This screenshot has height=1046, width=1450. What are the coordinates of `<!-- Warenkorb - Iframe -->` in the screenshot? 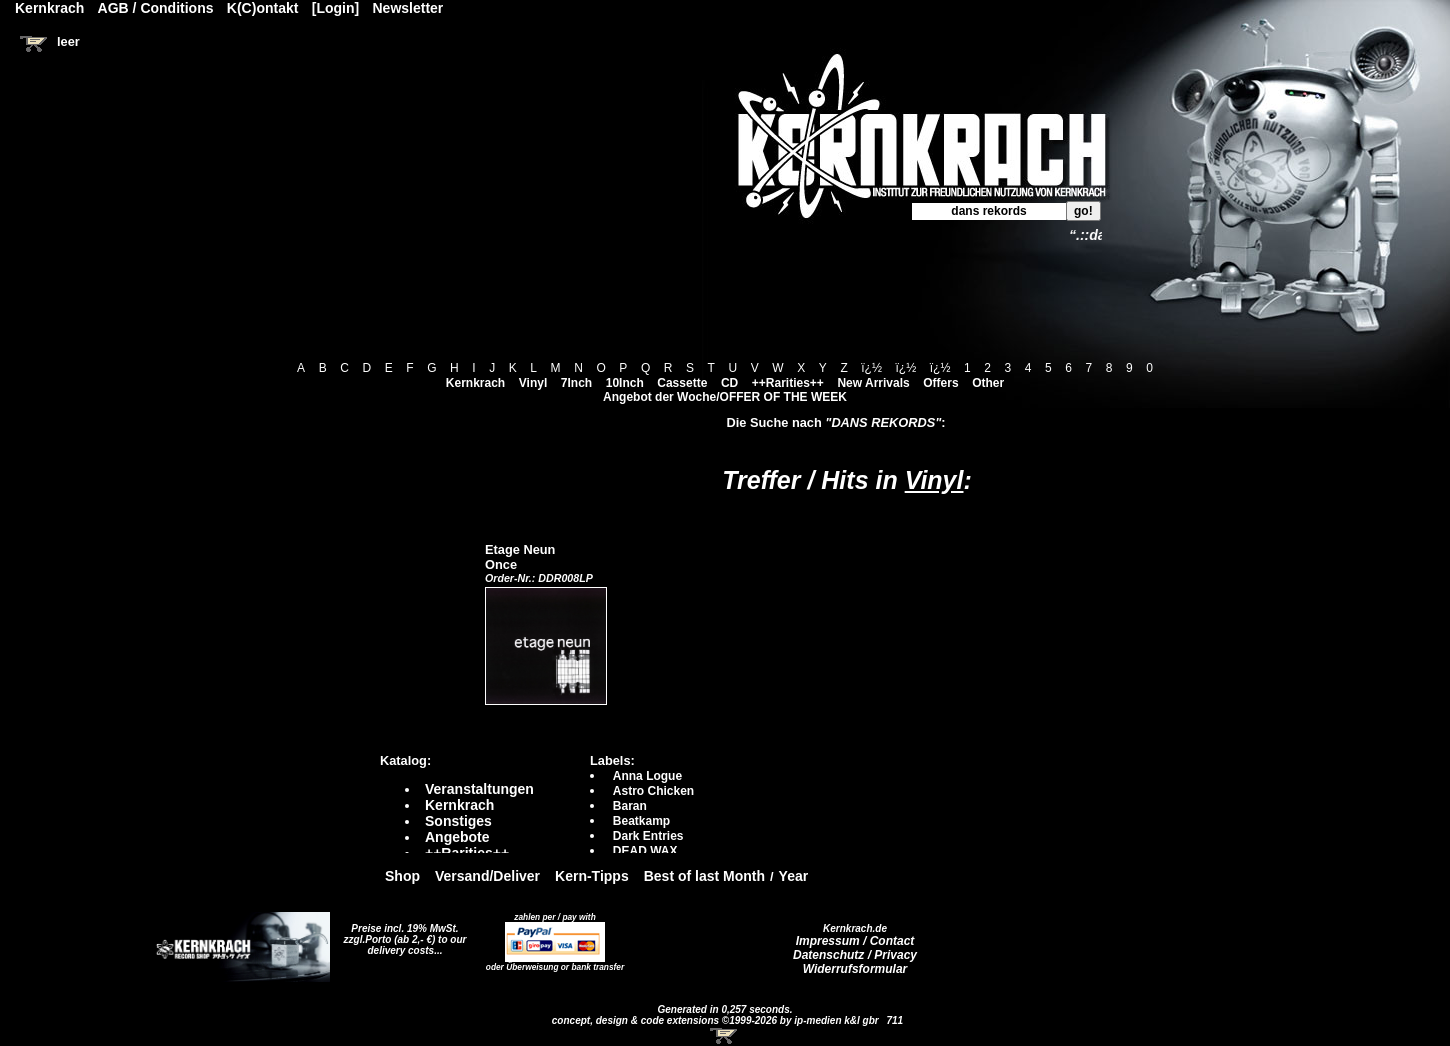 It's located at (725, 1036).